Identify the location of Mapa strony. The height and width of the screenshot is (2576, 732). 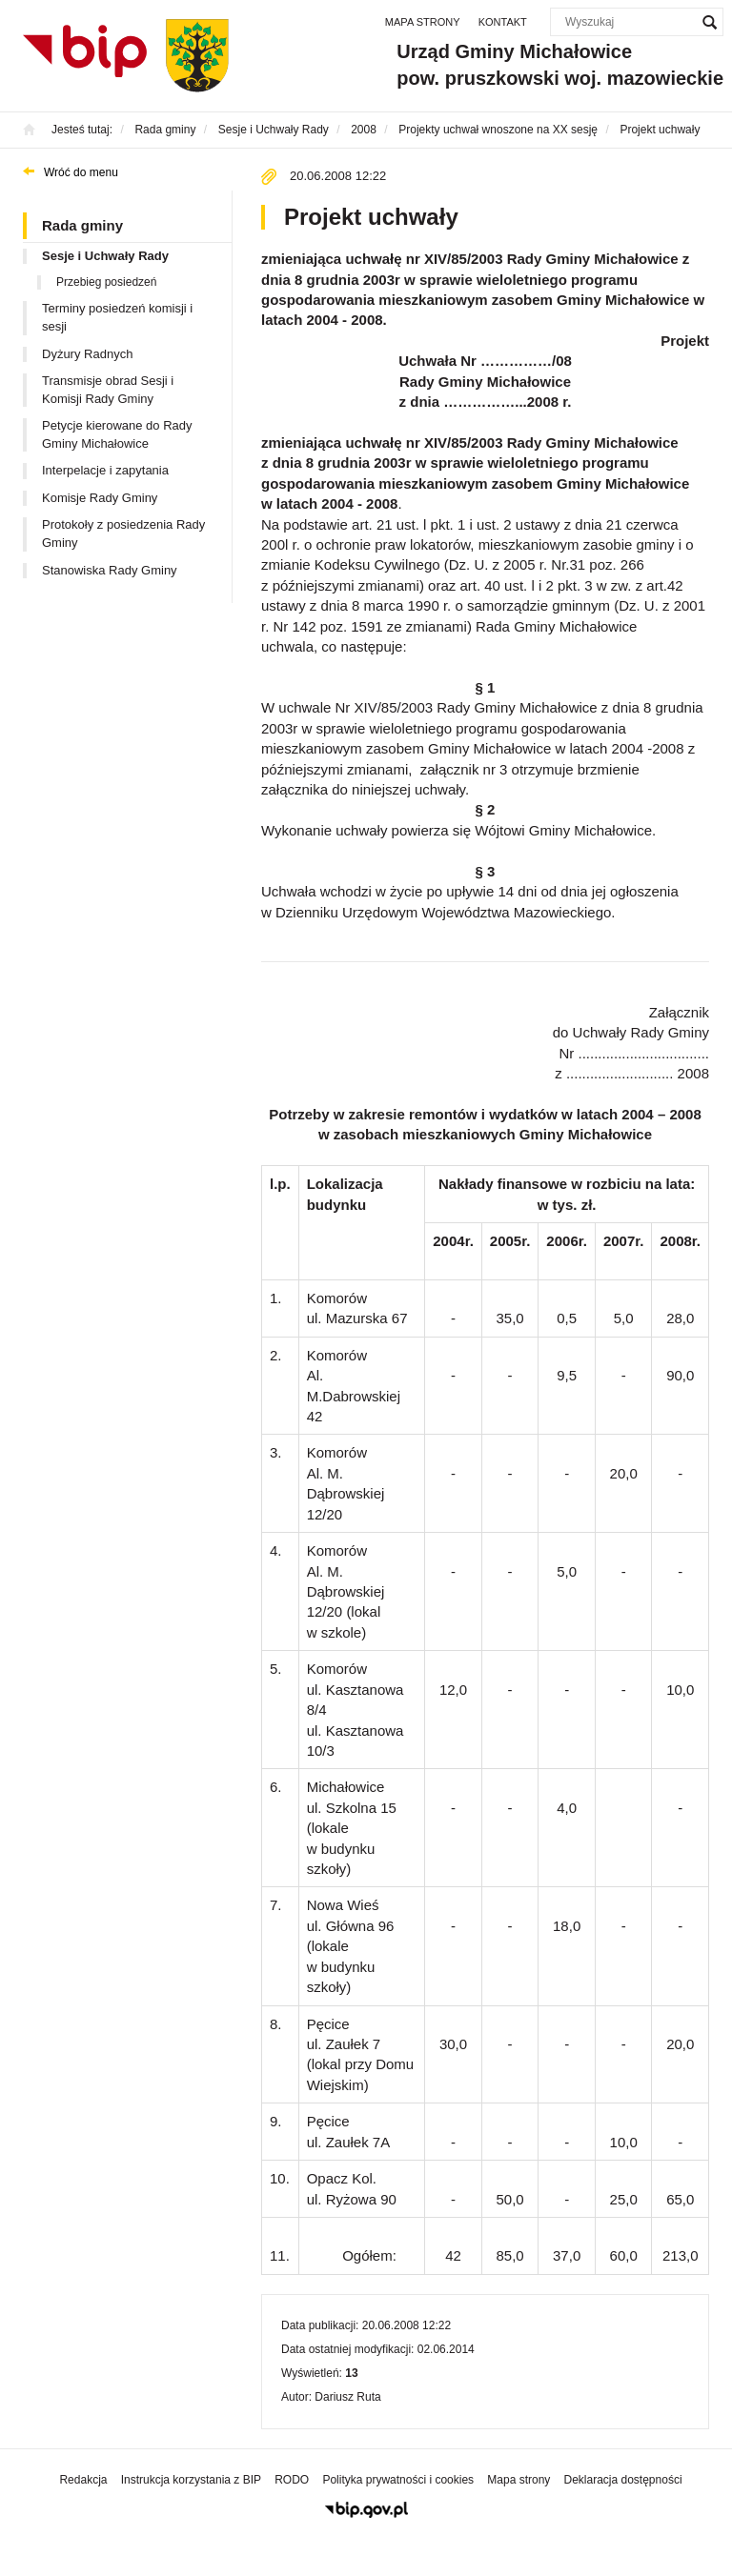
(422, 22).